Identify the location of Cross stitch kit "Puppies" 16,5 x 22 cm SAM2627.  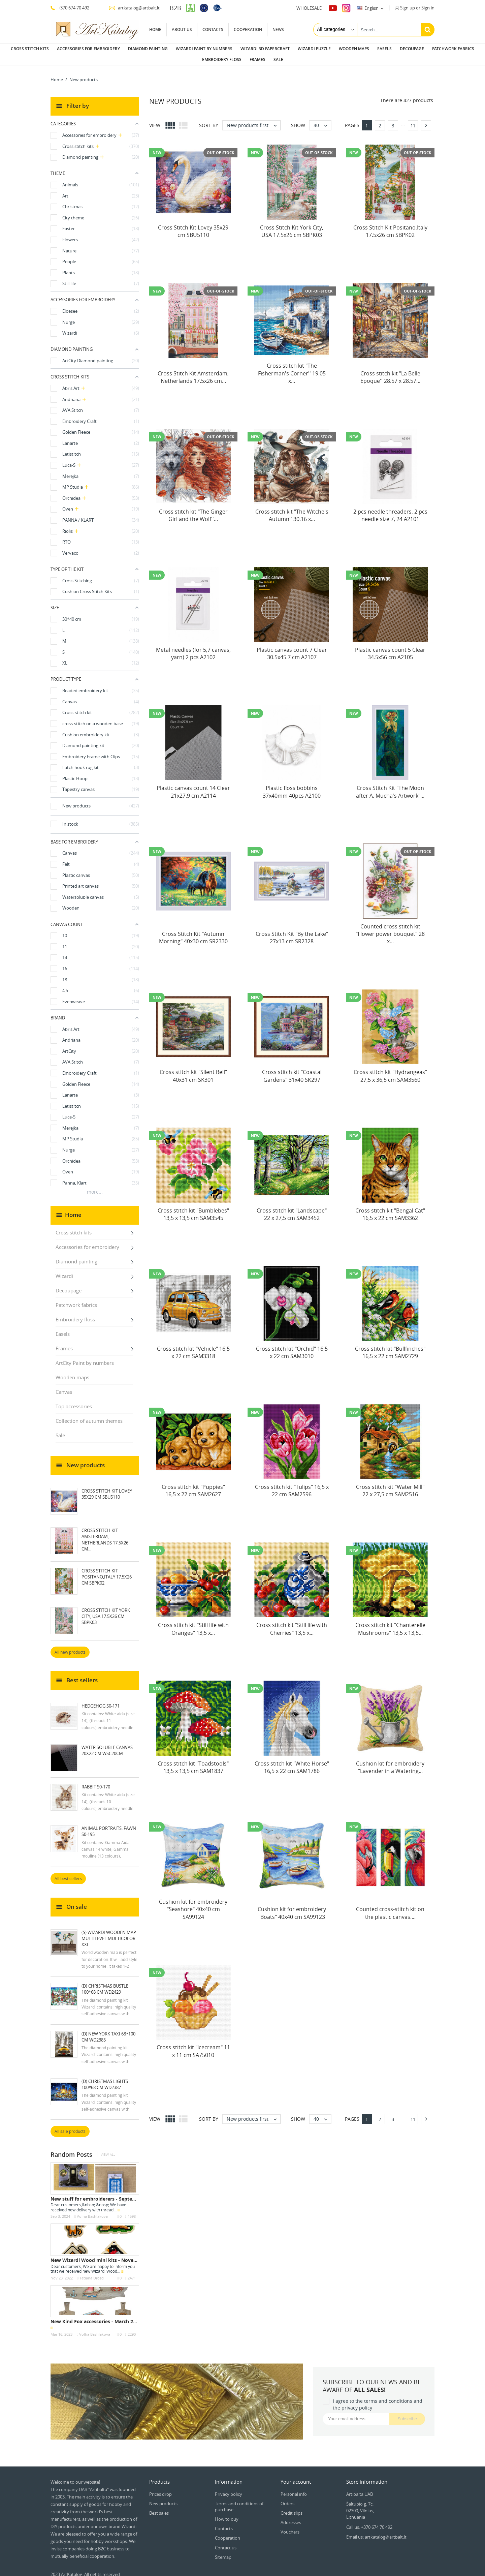
(193, 1485).